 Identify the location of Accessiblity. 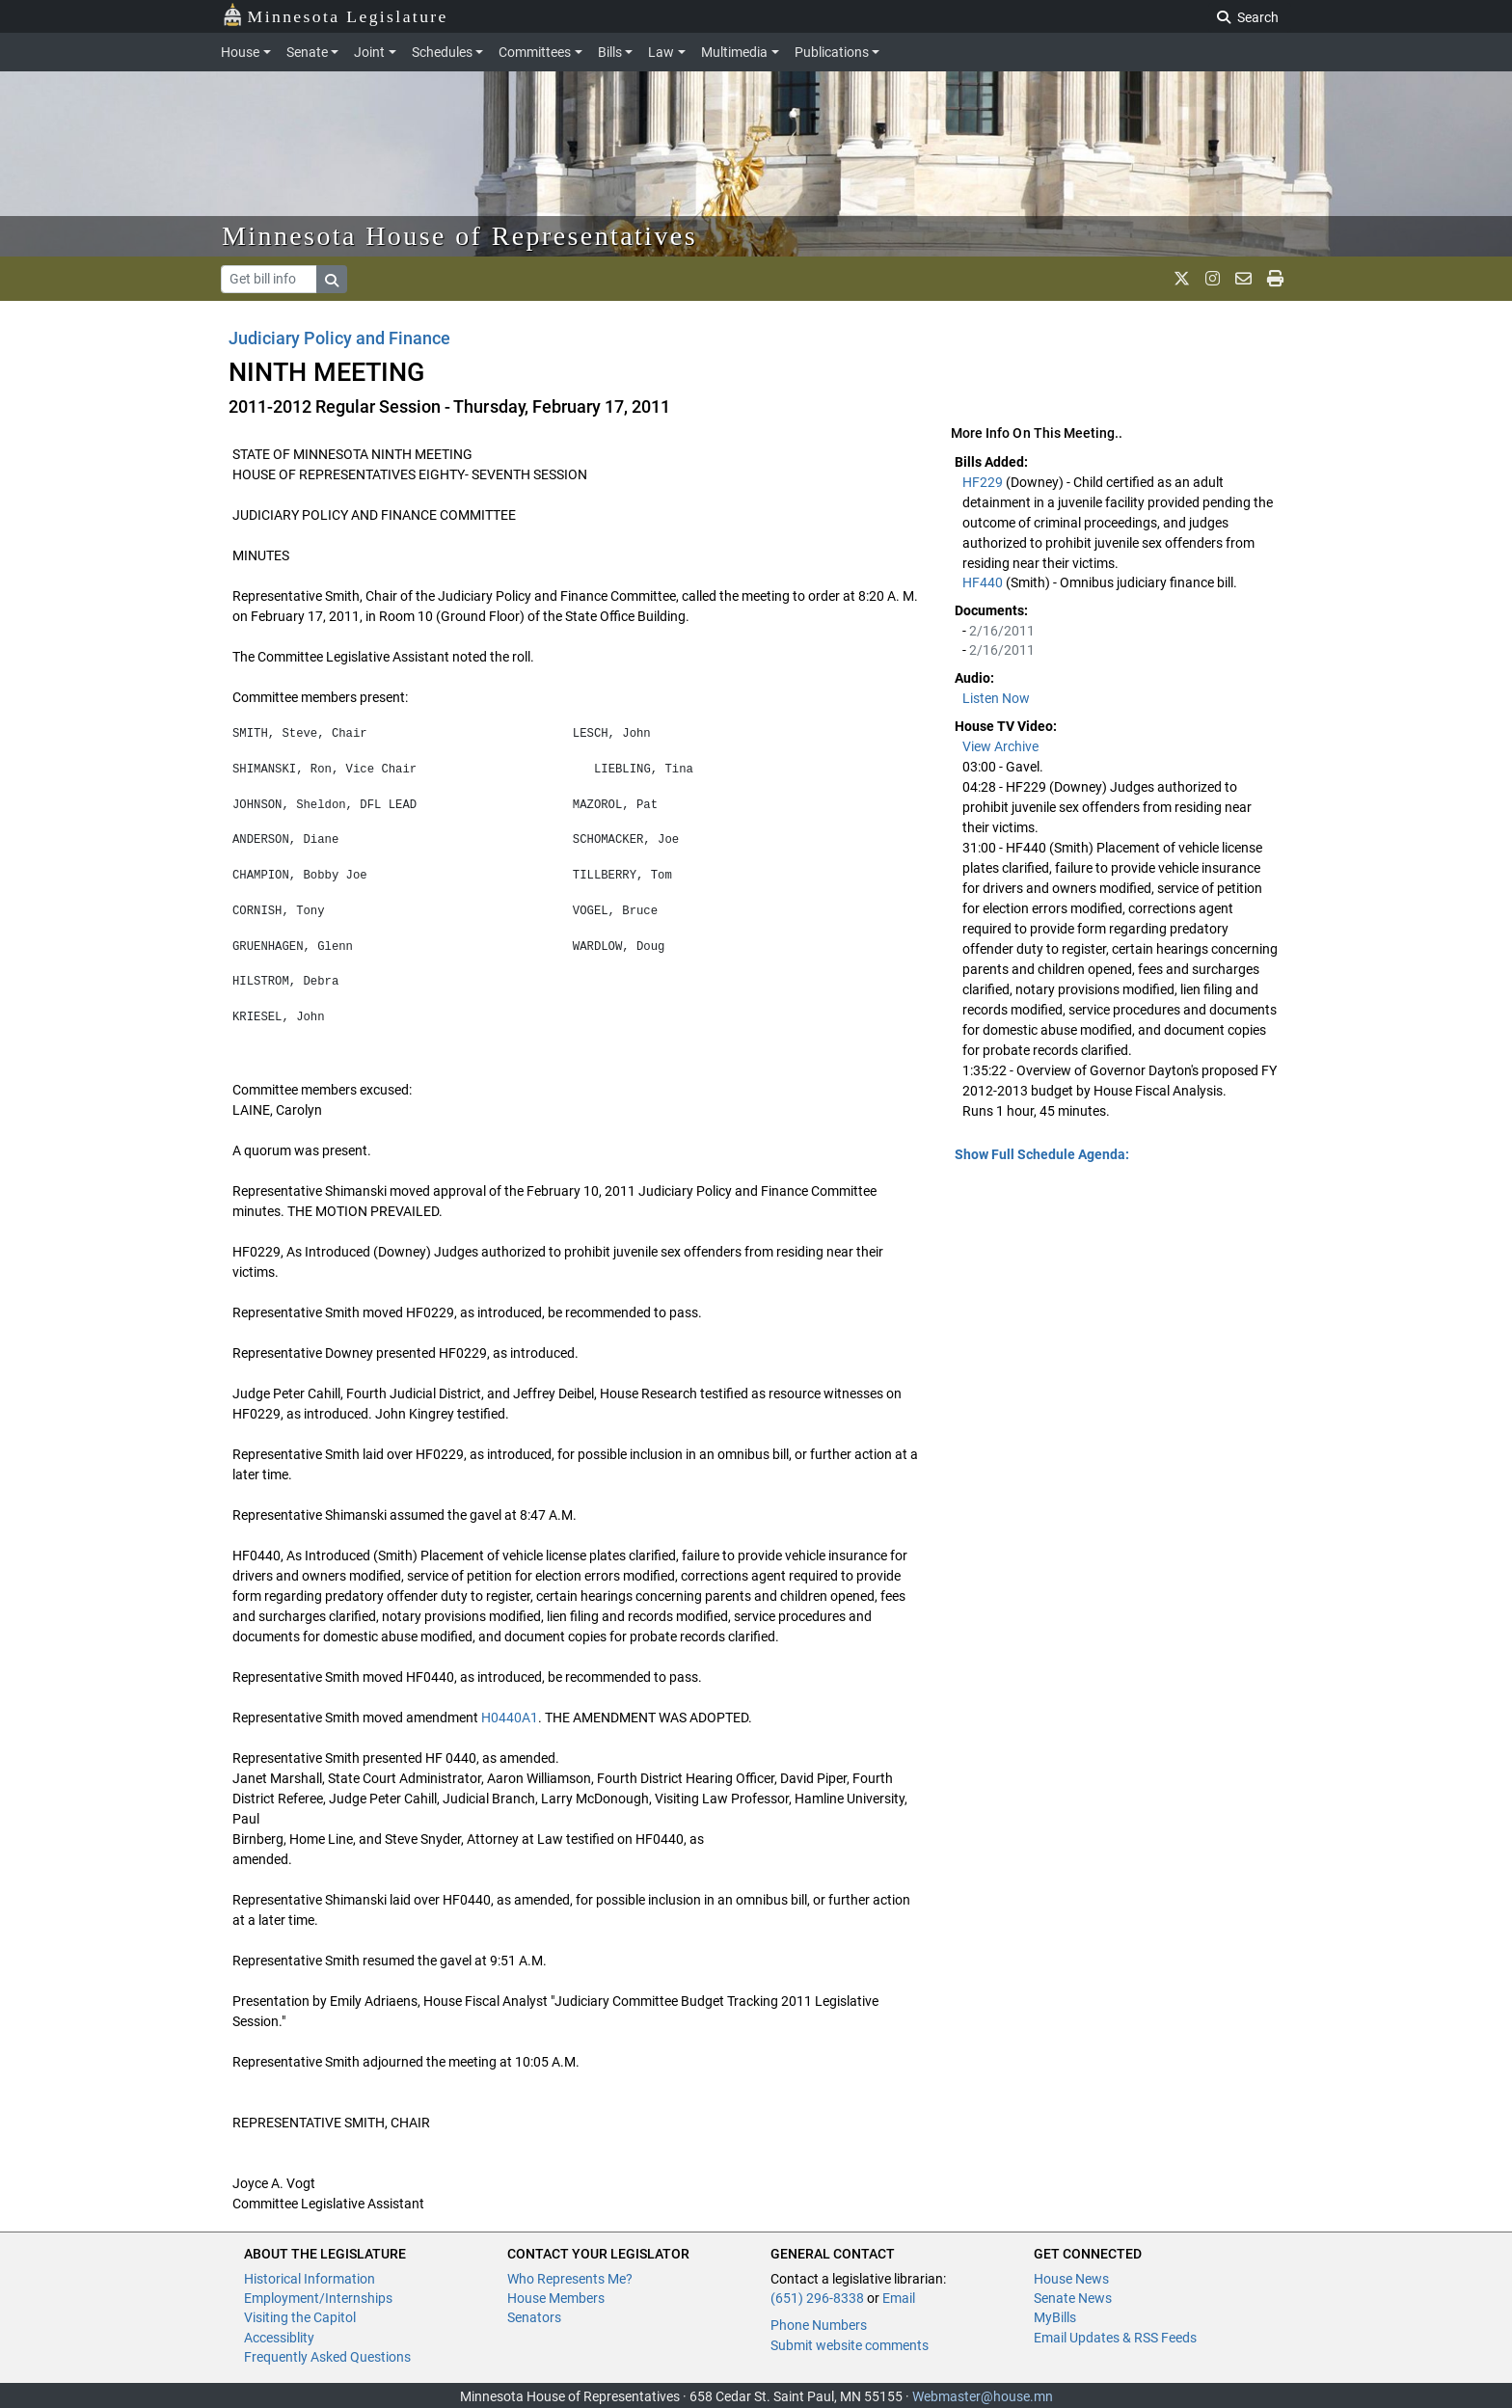
(279, 2337).